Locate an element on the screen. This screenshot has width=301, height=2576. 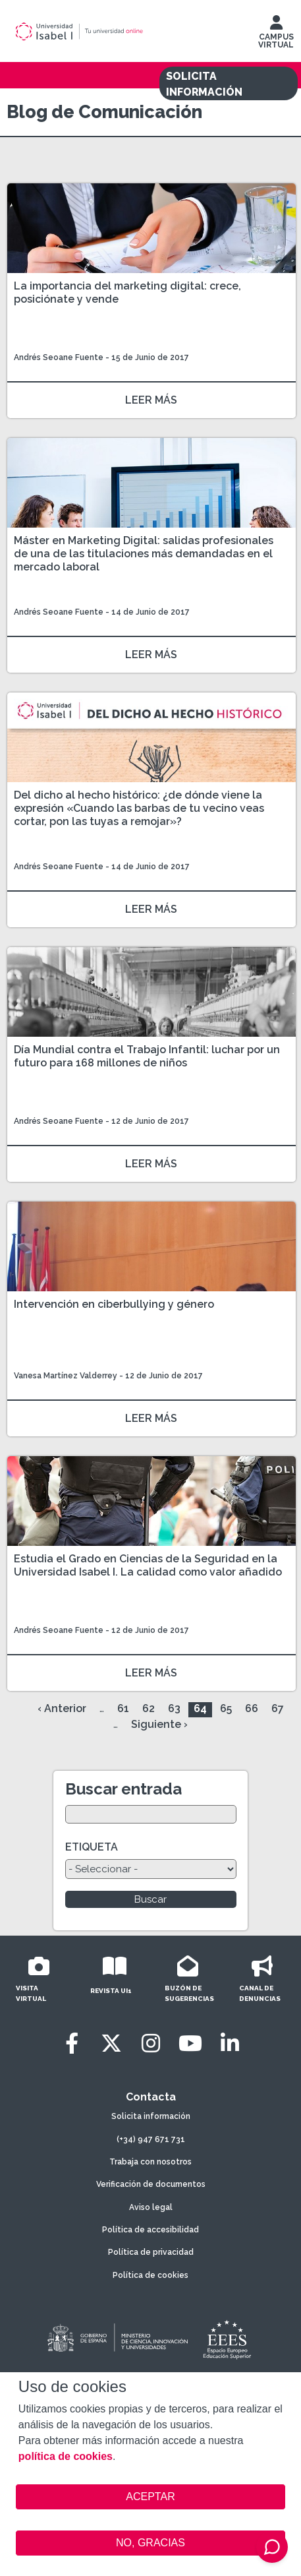
Día Mundial contra el Trabajo Infantil: luchar por un futuro para 168 millones de niños is located at coordinates (147, 1056).